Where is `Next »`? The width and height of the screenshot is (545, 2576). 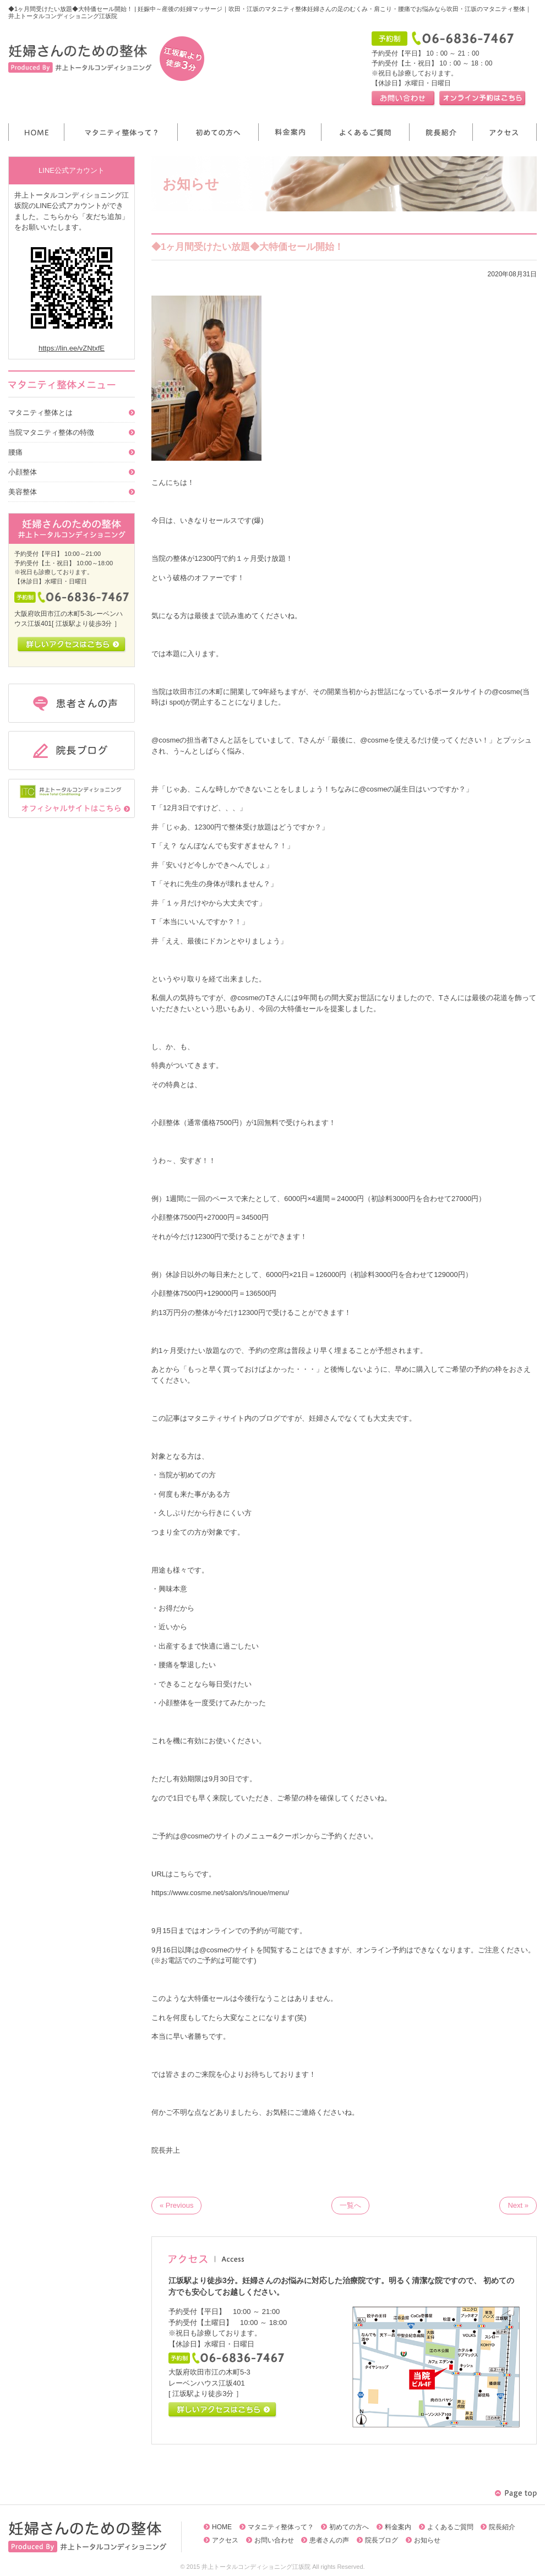 Next » is located at coordinates (518, 2205).